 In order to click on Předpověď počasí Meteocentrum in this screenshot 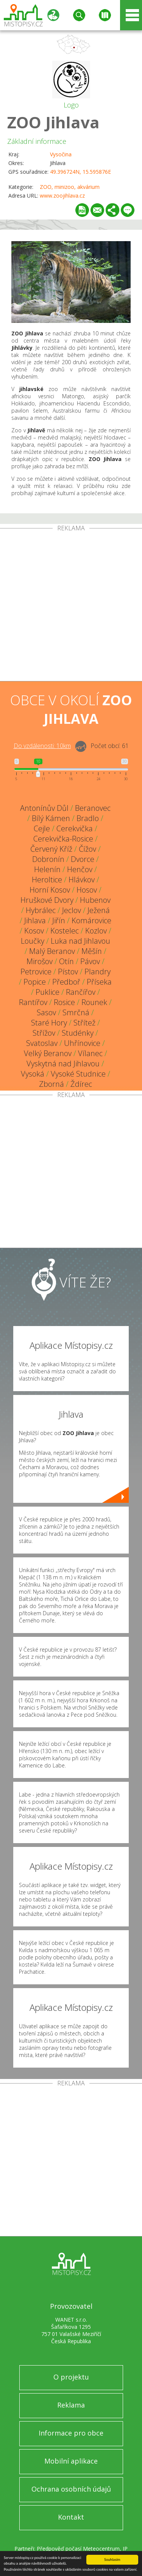, I will do `click(78, 2548)`.